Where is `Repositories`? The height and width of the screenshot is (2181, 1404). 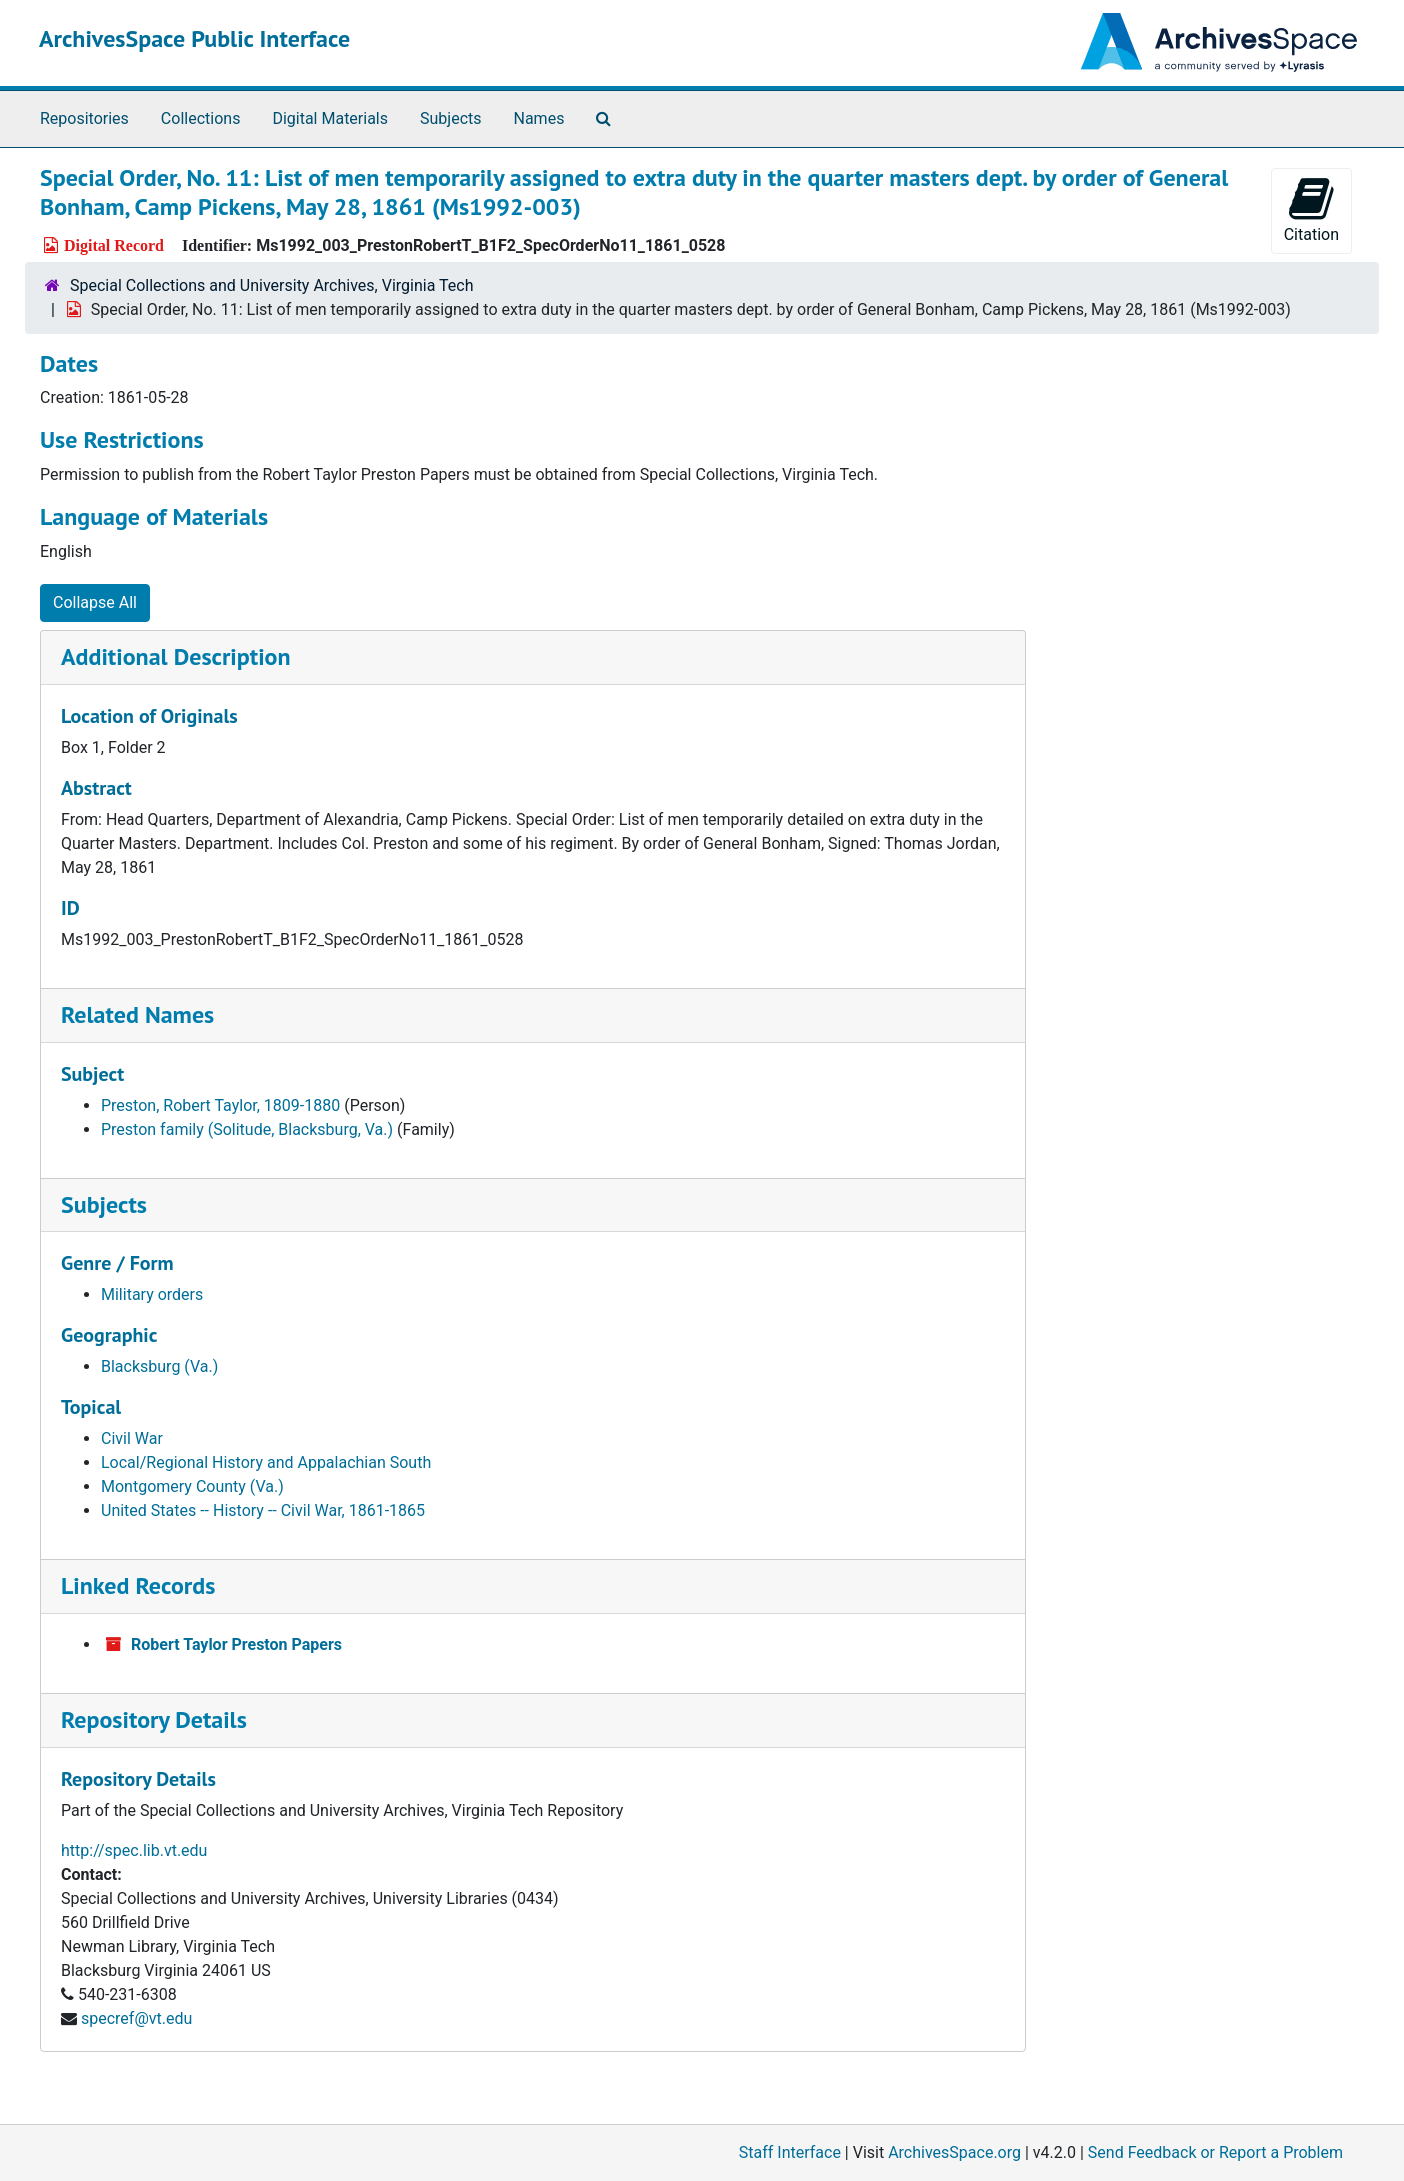 Repositories is located at coordinates (84, 118).